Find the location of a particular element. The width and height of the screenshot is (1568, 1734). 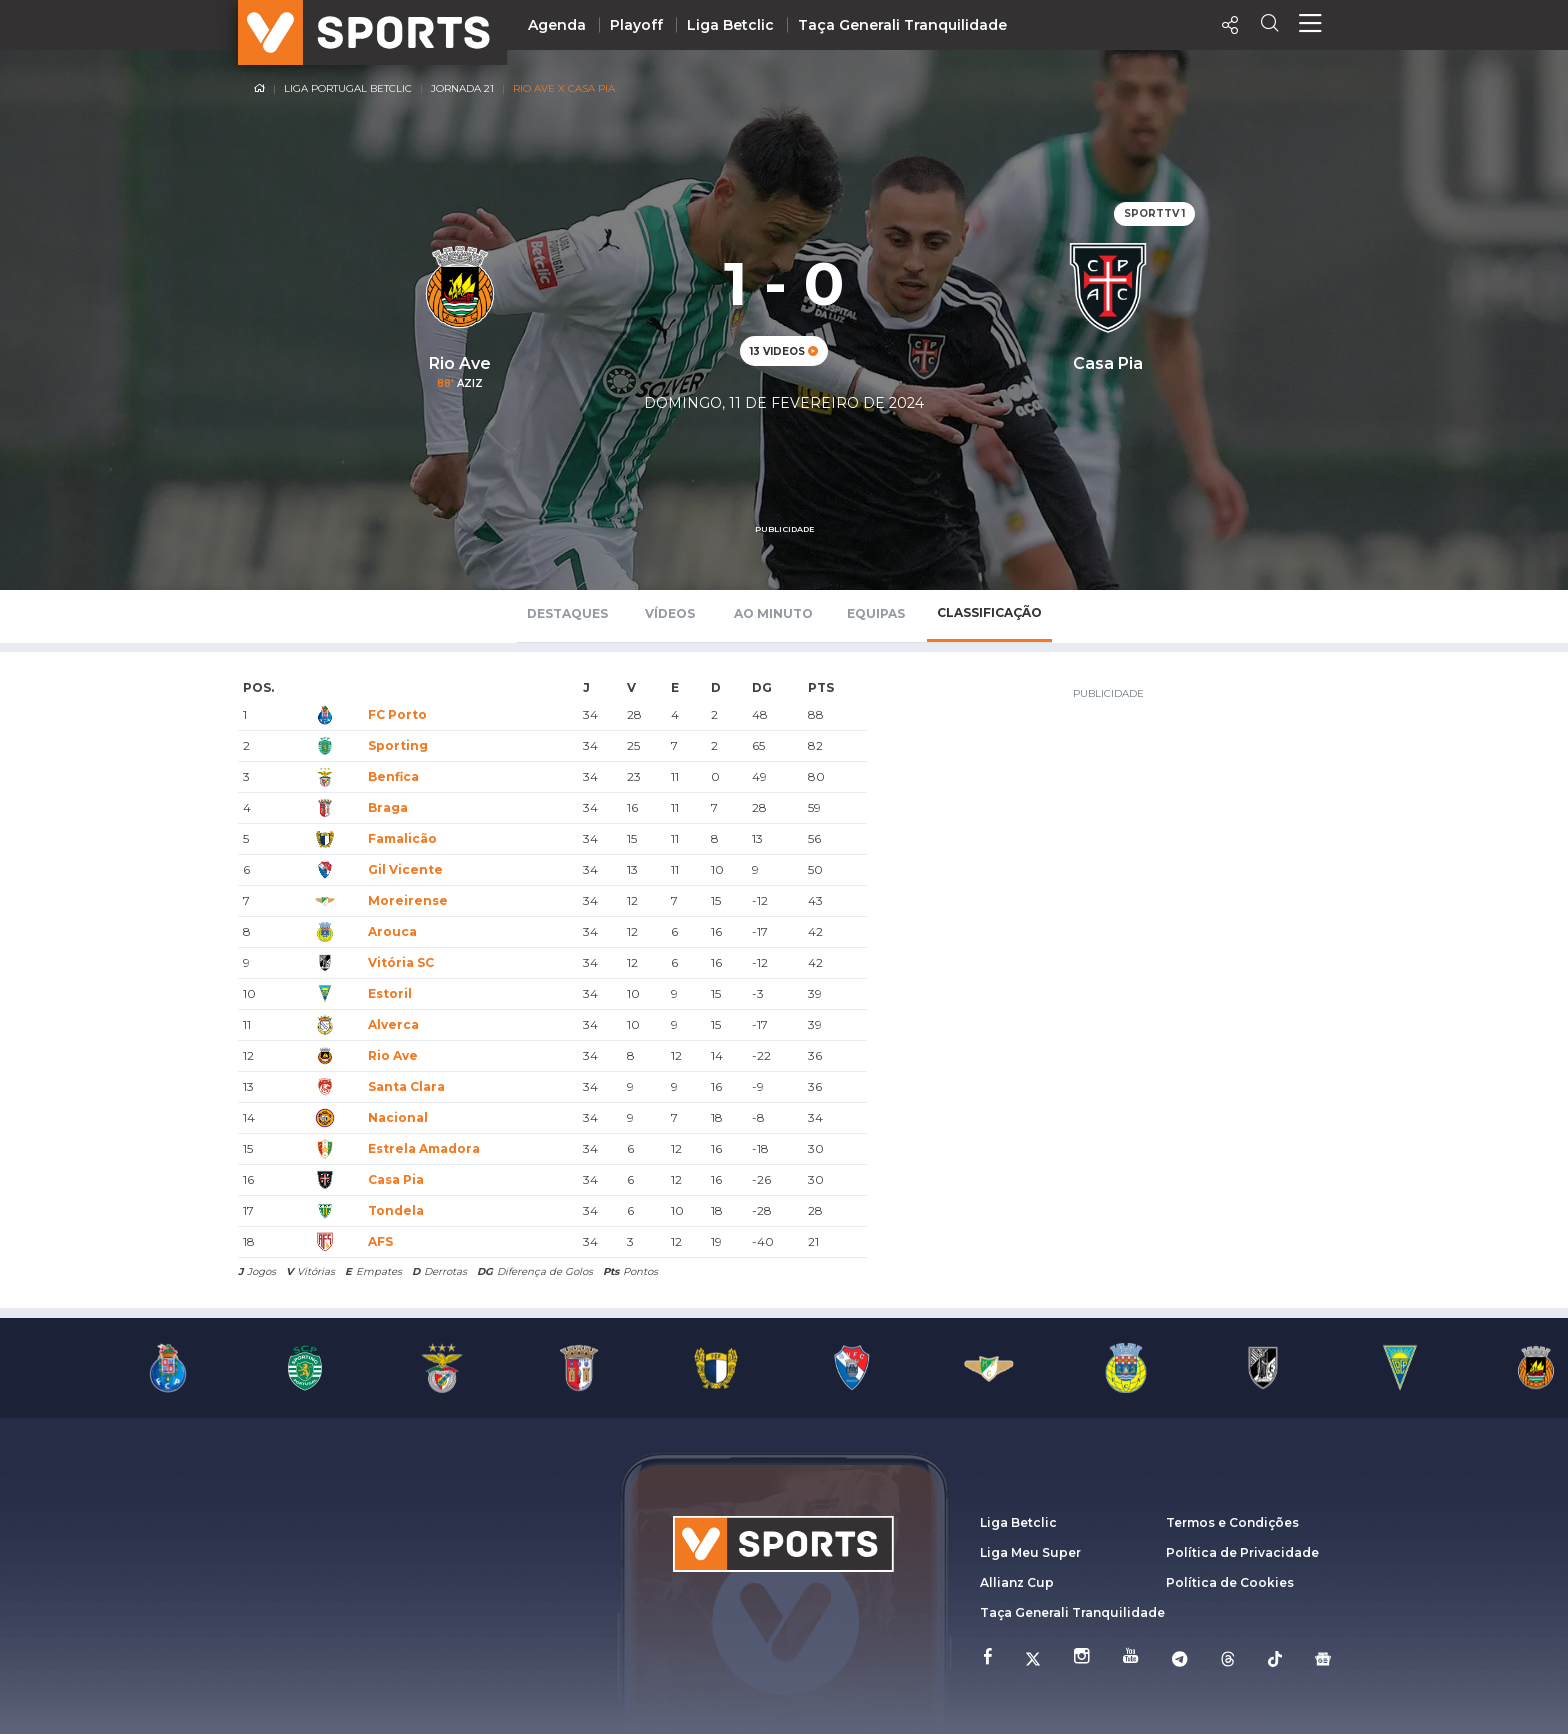

FC Porto is located at coordinates (397, 714).